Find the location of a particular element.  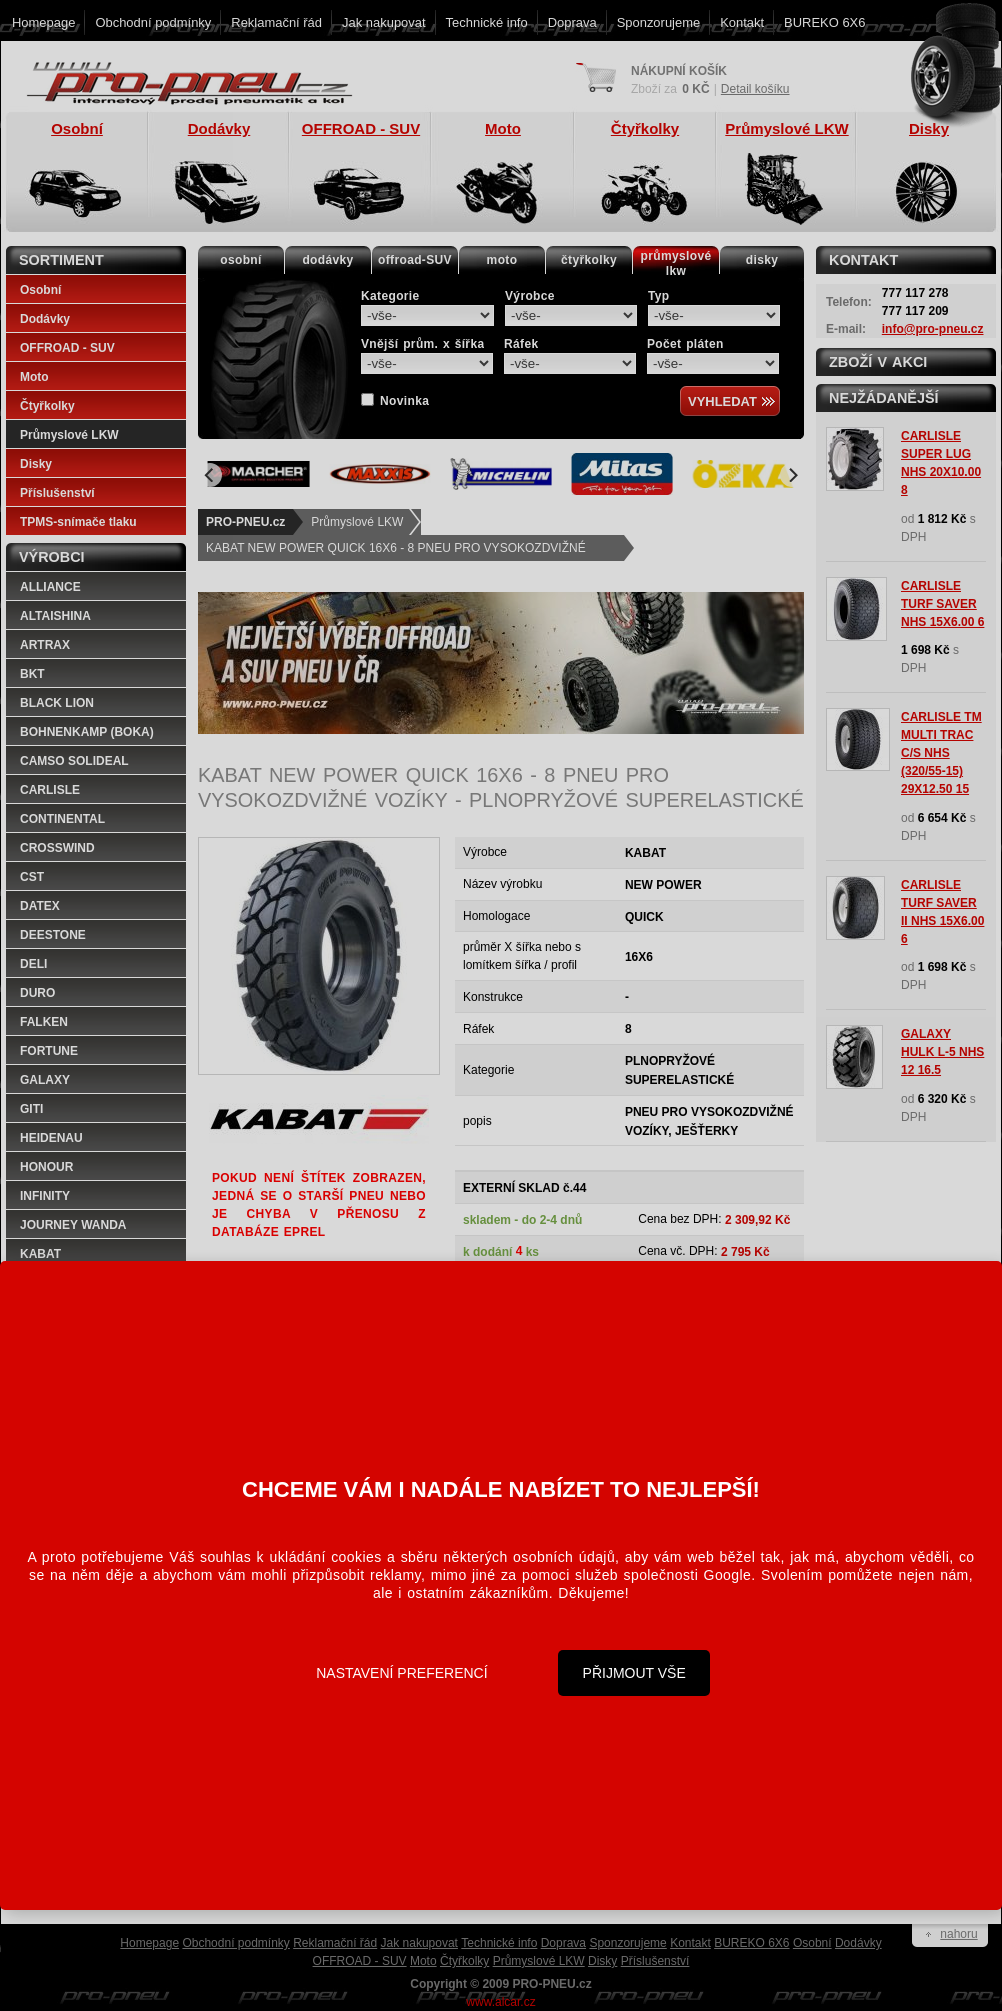

HONOUR is located at coordinates (46, 1167).